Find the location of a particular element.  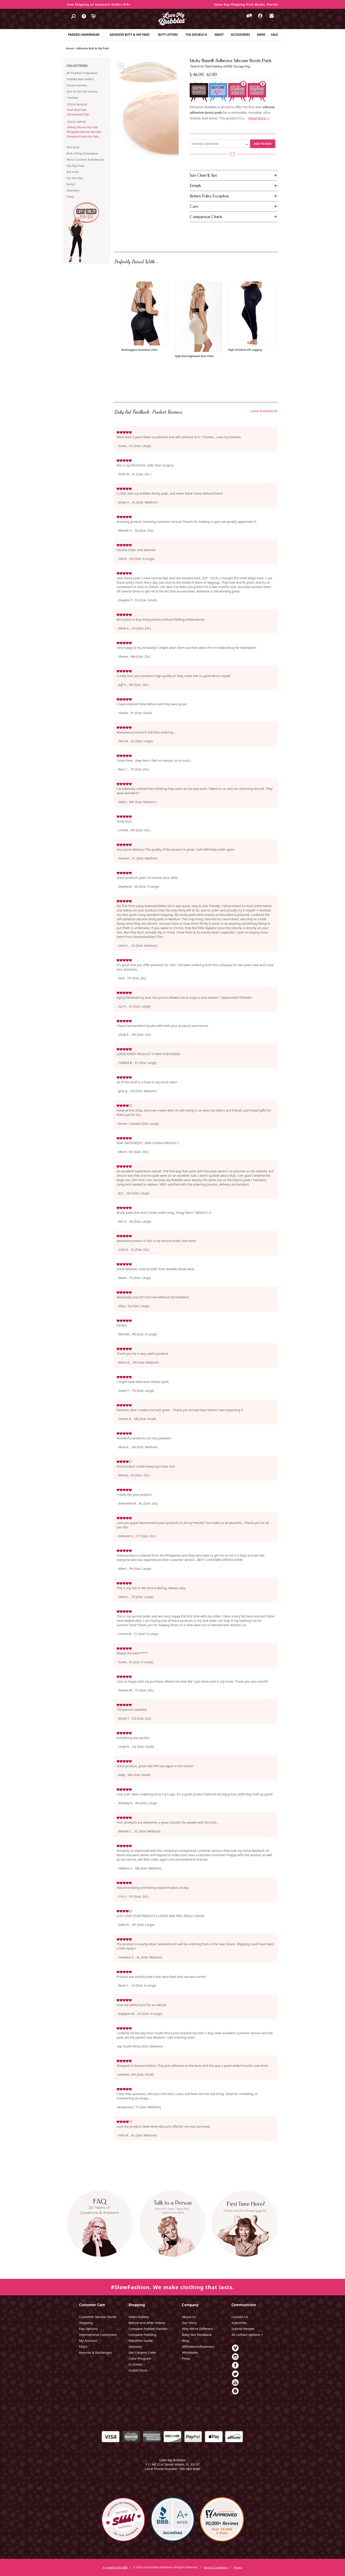

Waistline Guide is located at coordinates (140, 2340).